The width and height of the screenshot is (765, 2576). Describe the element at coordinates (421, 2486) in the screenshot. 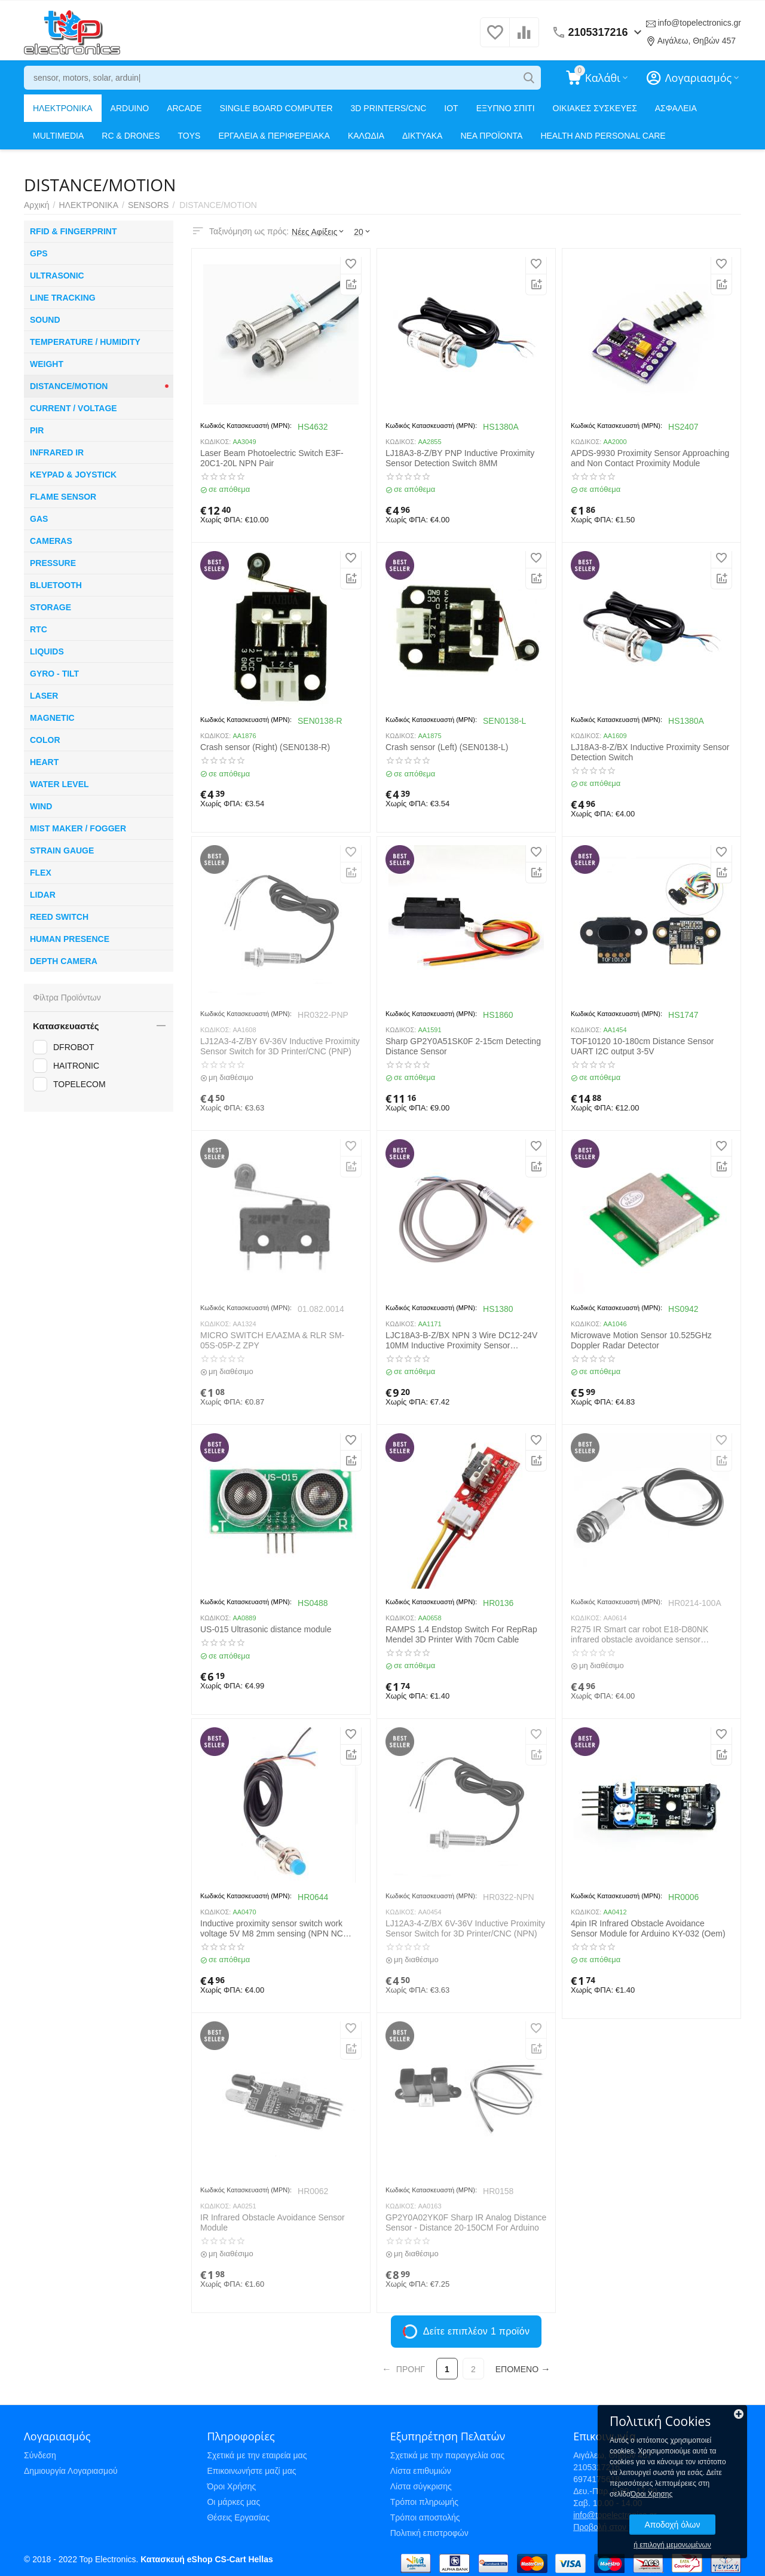

I see `Λίστα σύγκρισης` at that location.